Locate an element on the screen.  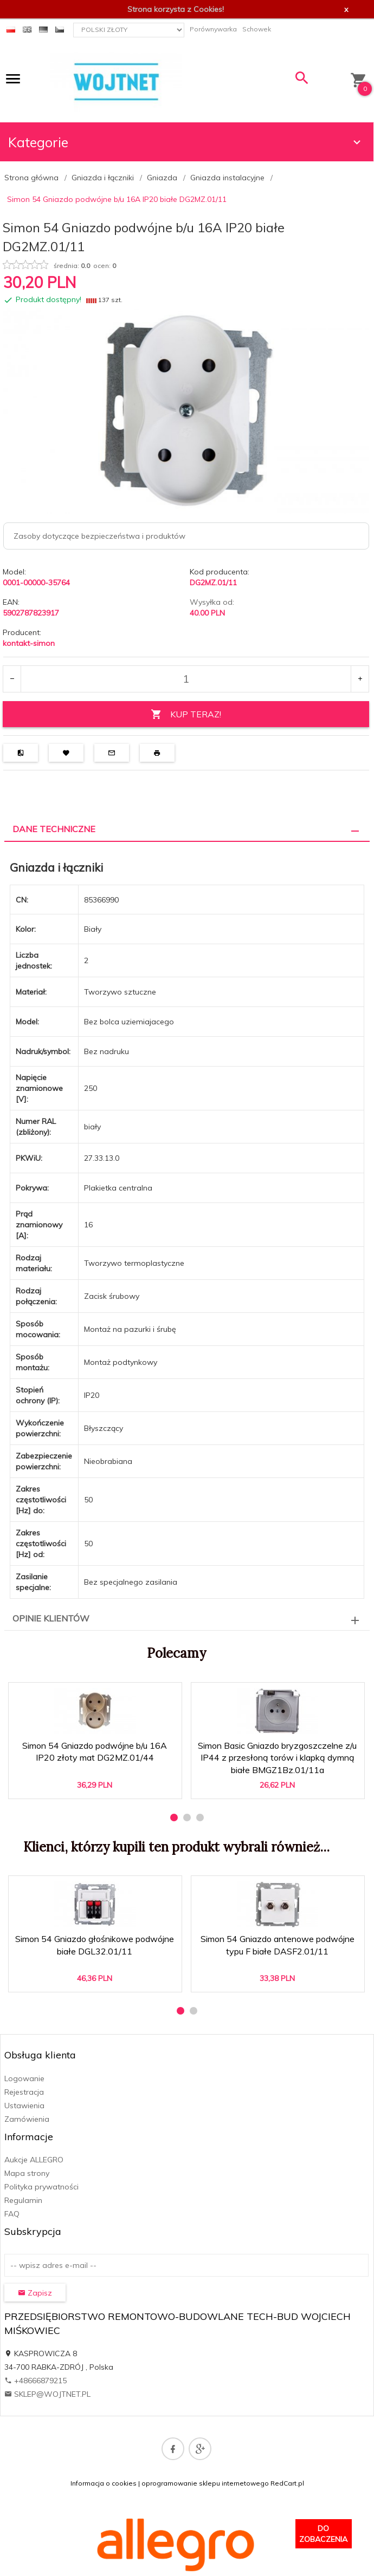
KUP TERAZ! is located at coordinates (186, 714).